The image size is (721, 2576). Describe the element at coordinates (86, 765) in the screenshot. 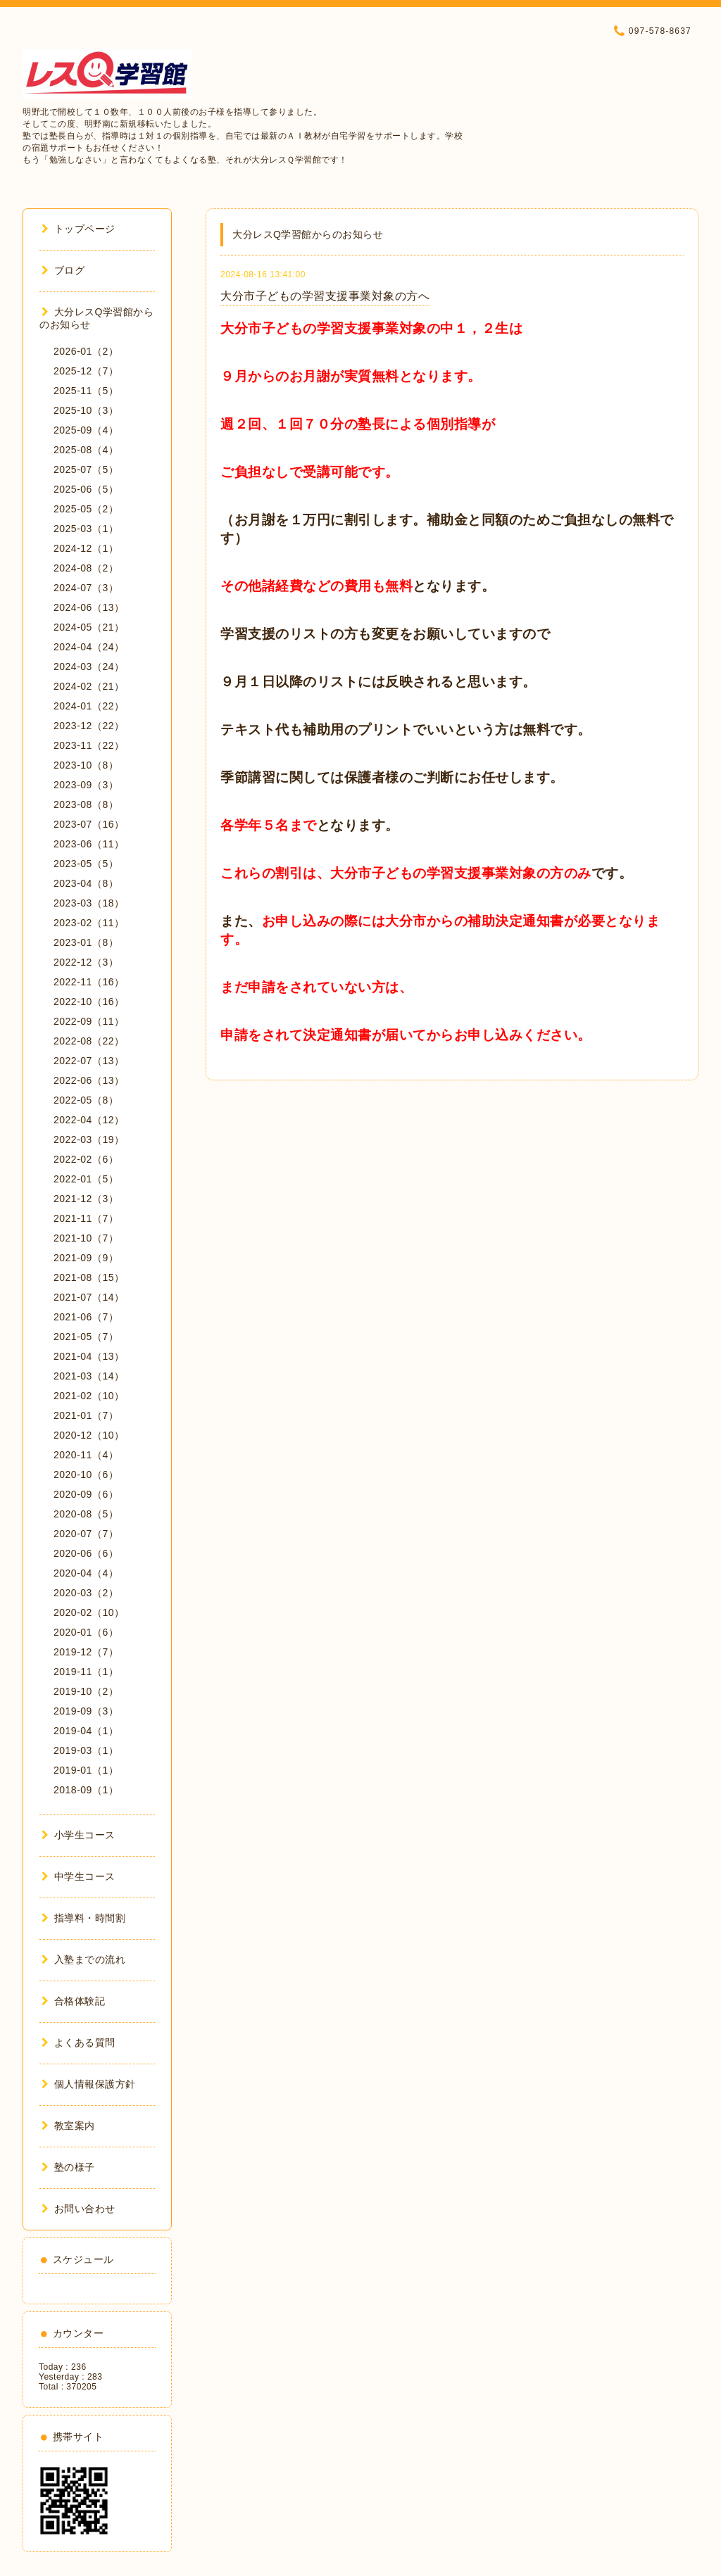

I see `2023-10（8）` at that location.